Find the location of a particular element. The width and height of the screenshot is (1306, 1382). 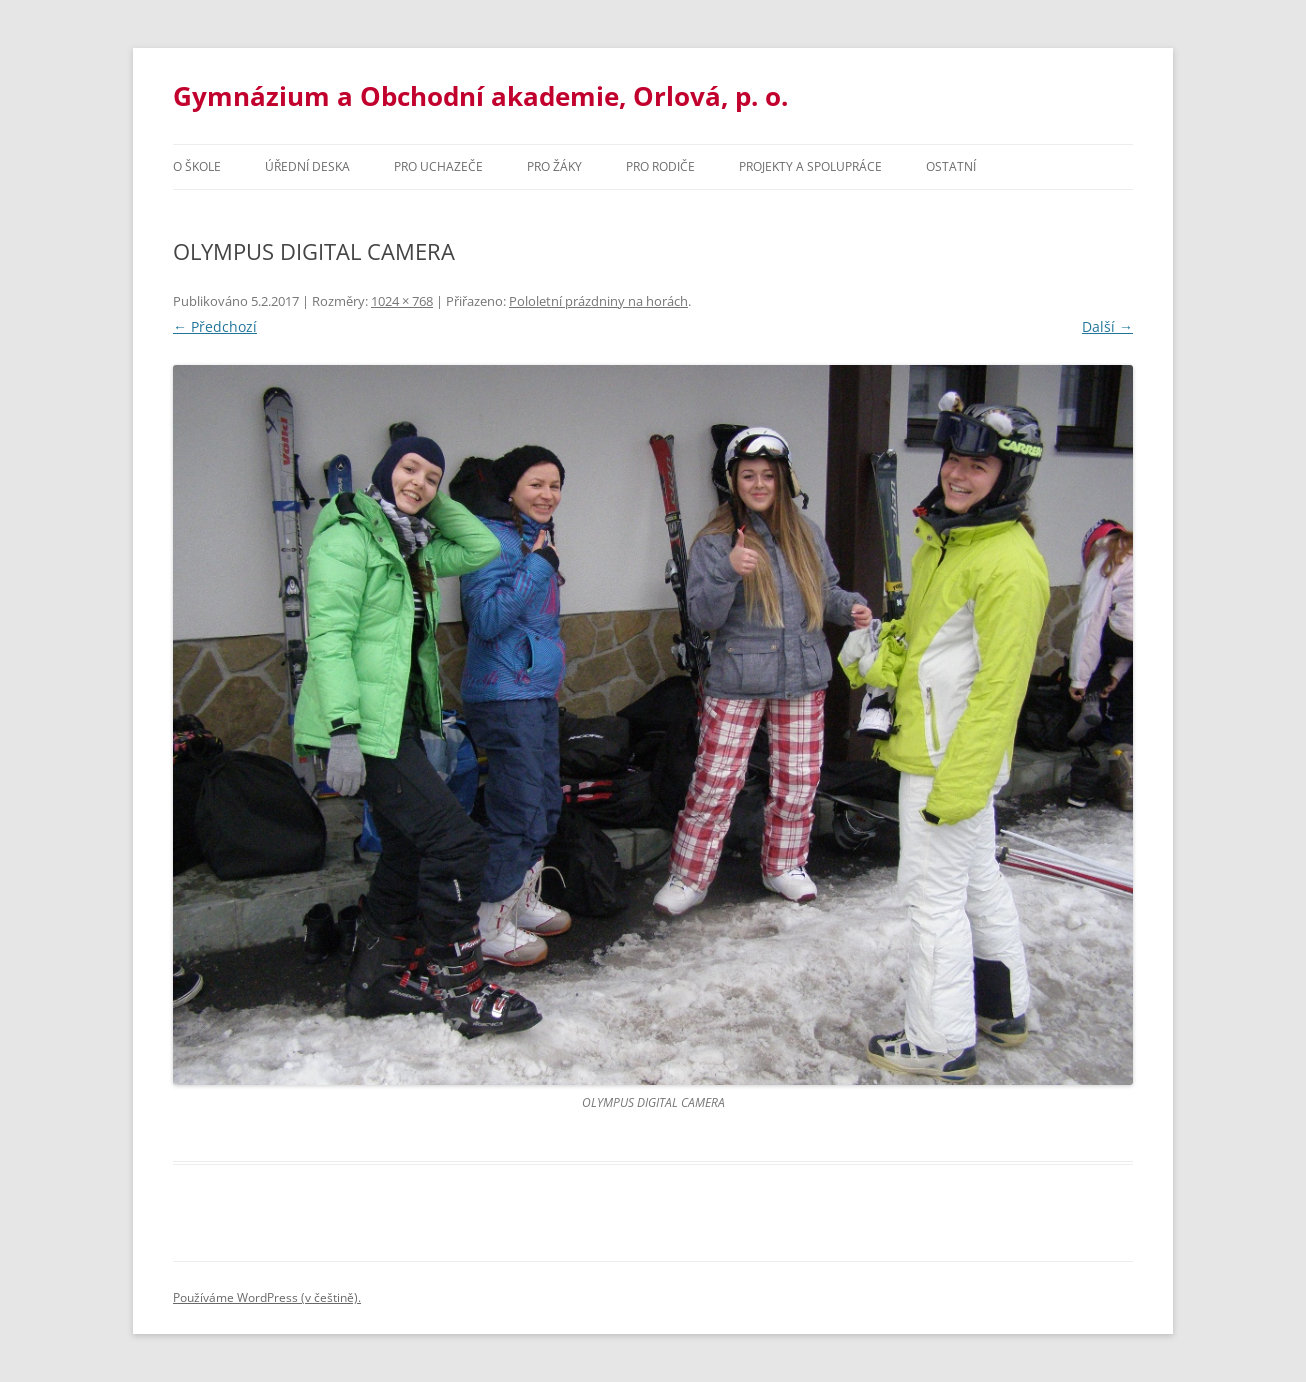

Pro žáky is located at coordinates (554, 166).